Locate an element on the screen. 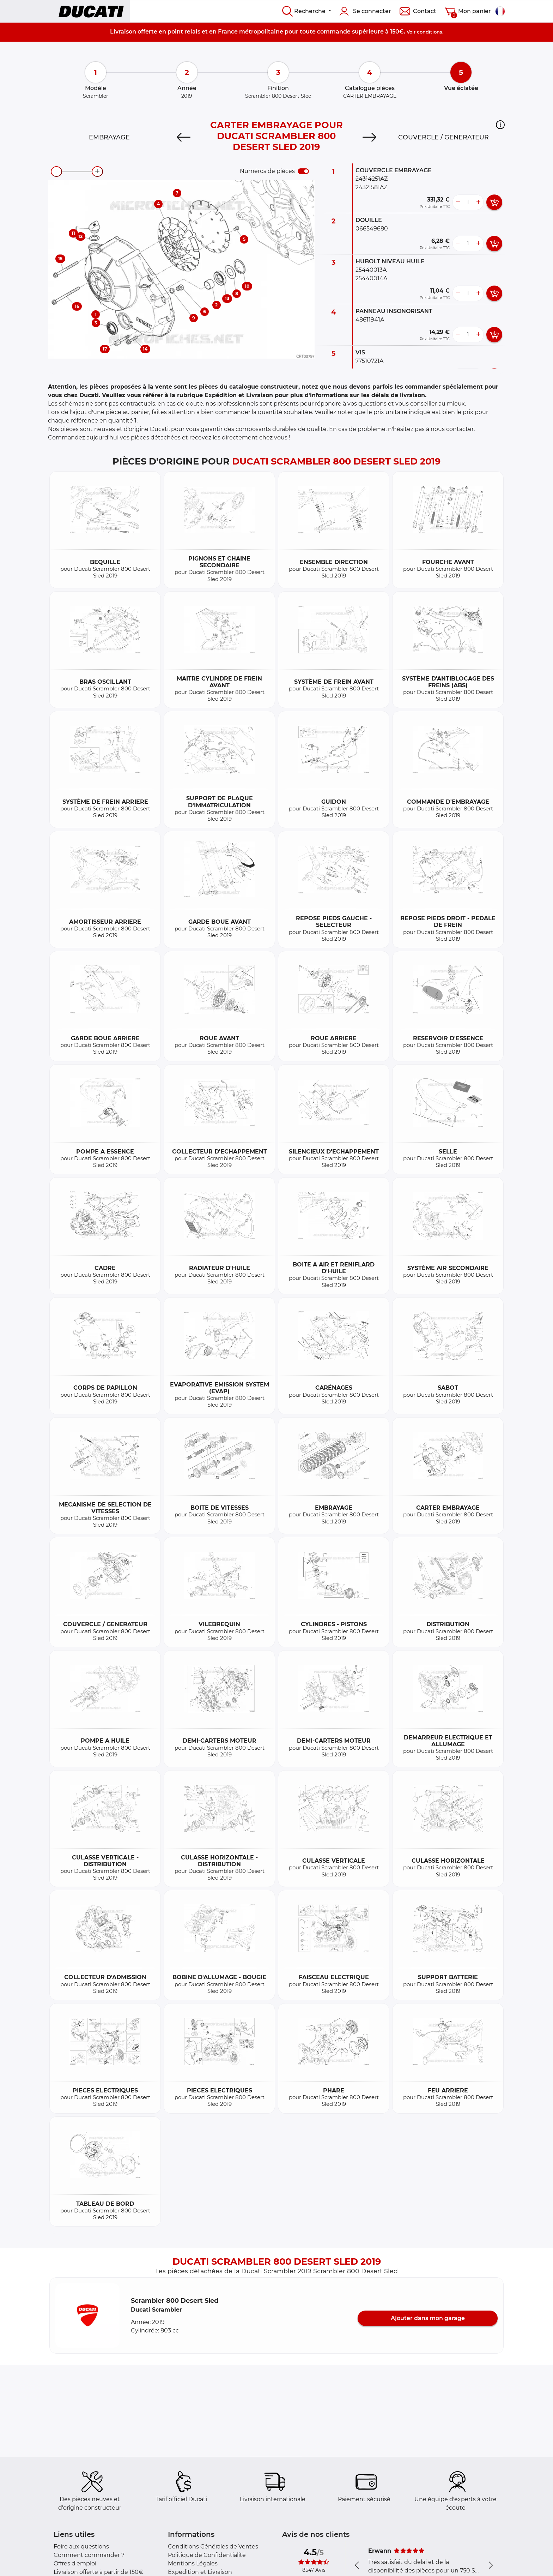  Comment commander ? is located at coordinates (89, 2555).